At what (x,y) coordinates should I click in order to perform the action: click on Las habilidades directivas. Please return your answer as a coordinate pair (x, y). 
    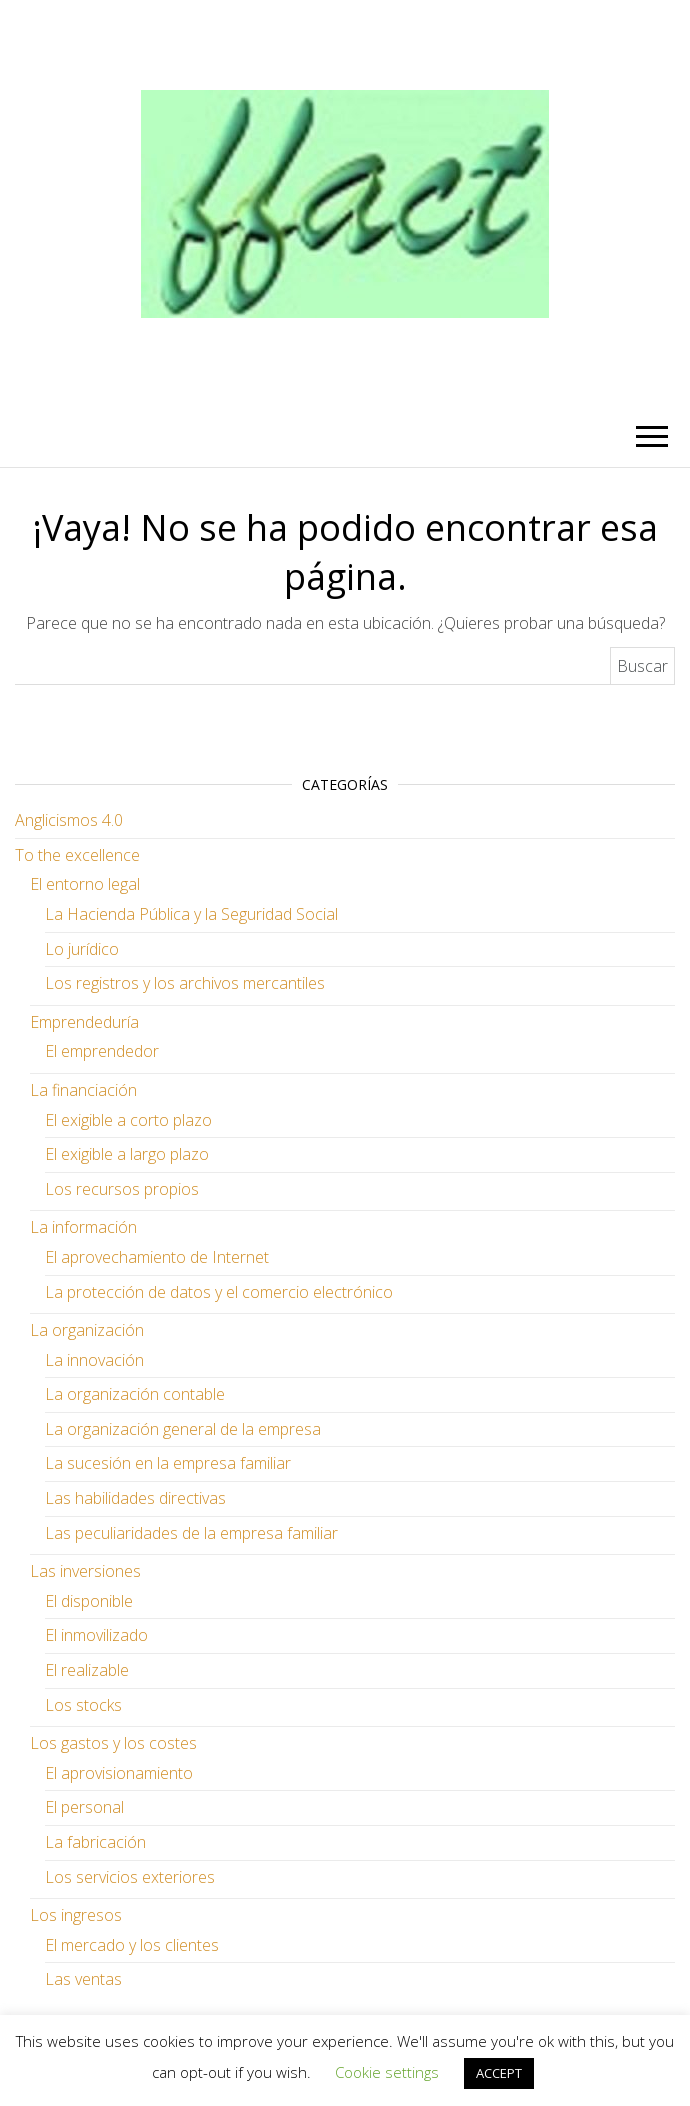
    Looking at the image, I should click on (135, 1498).